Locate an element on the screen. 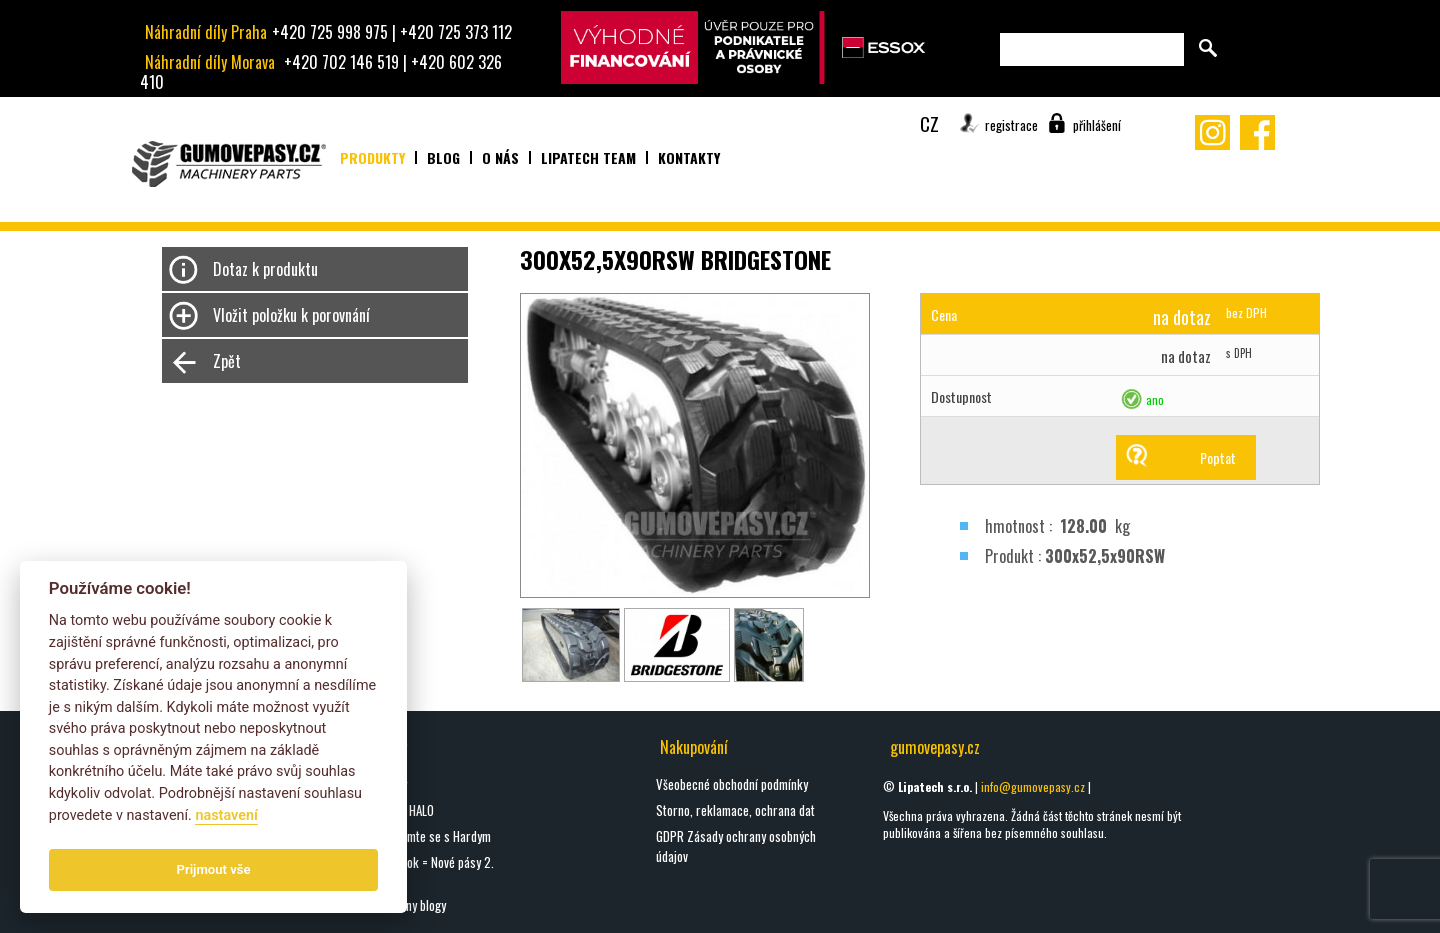 The image size is (1440, 933). Vložit položku k porovnání is located at coordinates (291, 315).